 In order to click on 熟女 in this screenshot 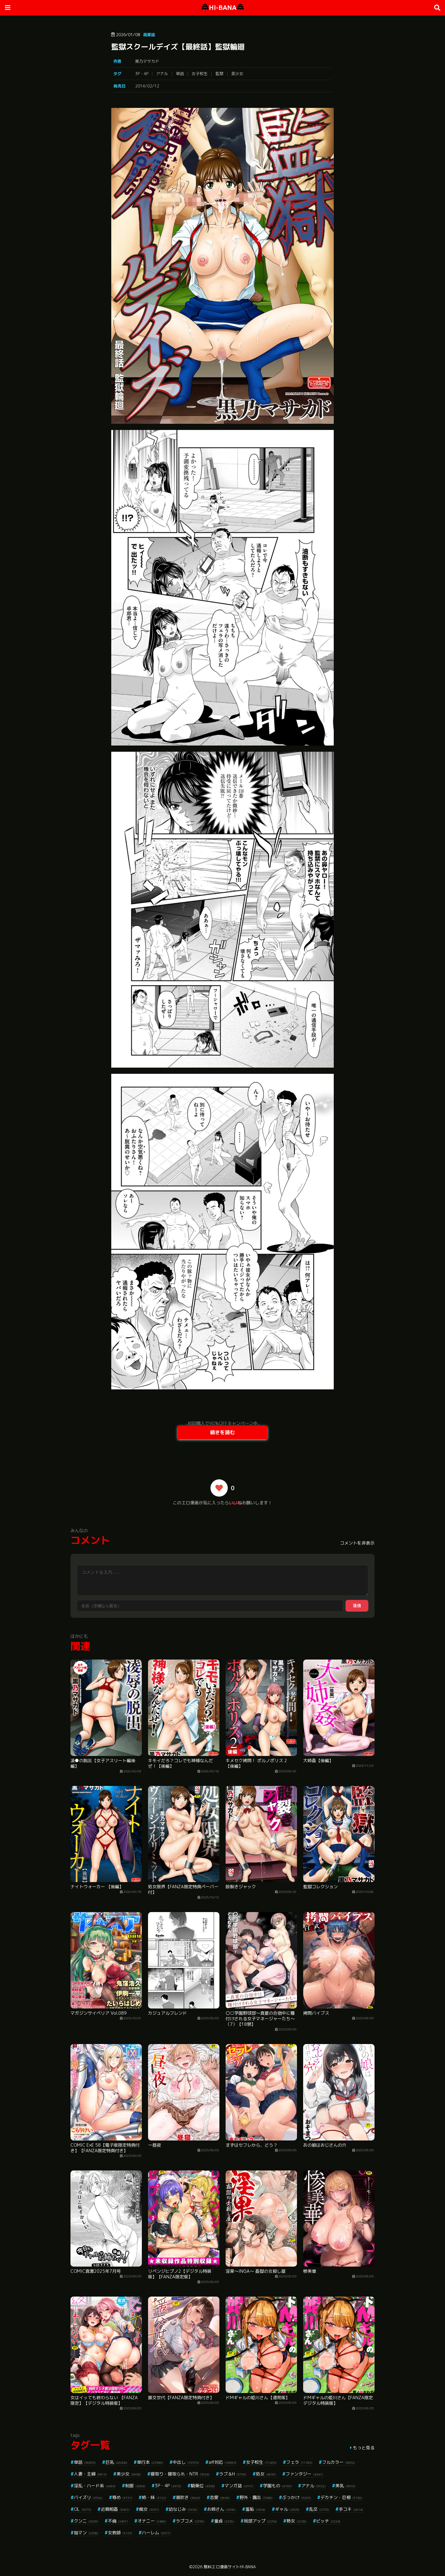, I will do `click(296, 2521)`.